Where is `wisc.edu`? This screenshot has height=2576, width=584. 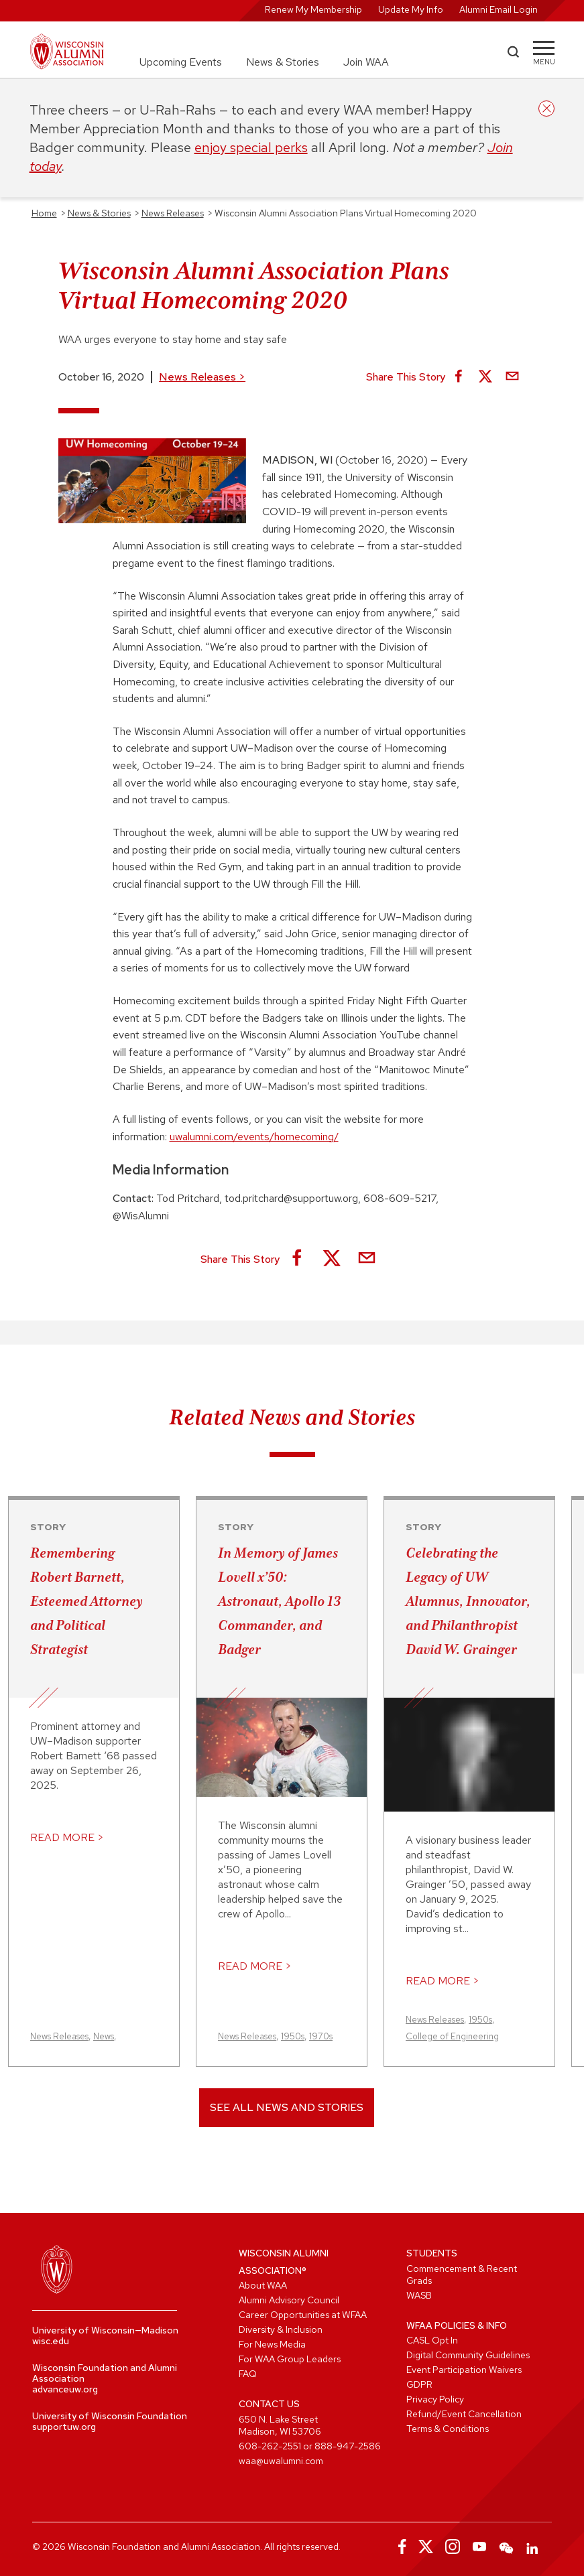
wisc.edu is located at coordinates (50, 2341).